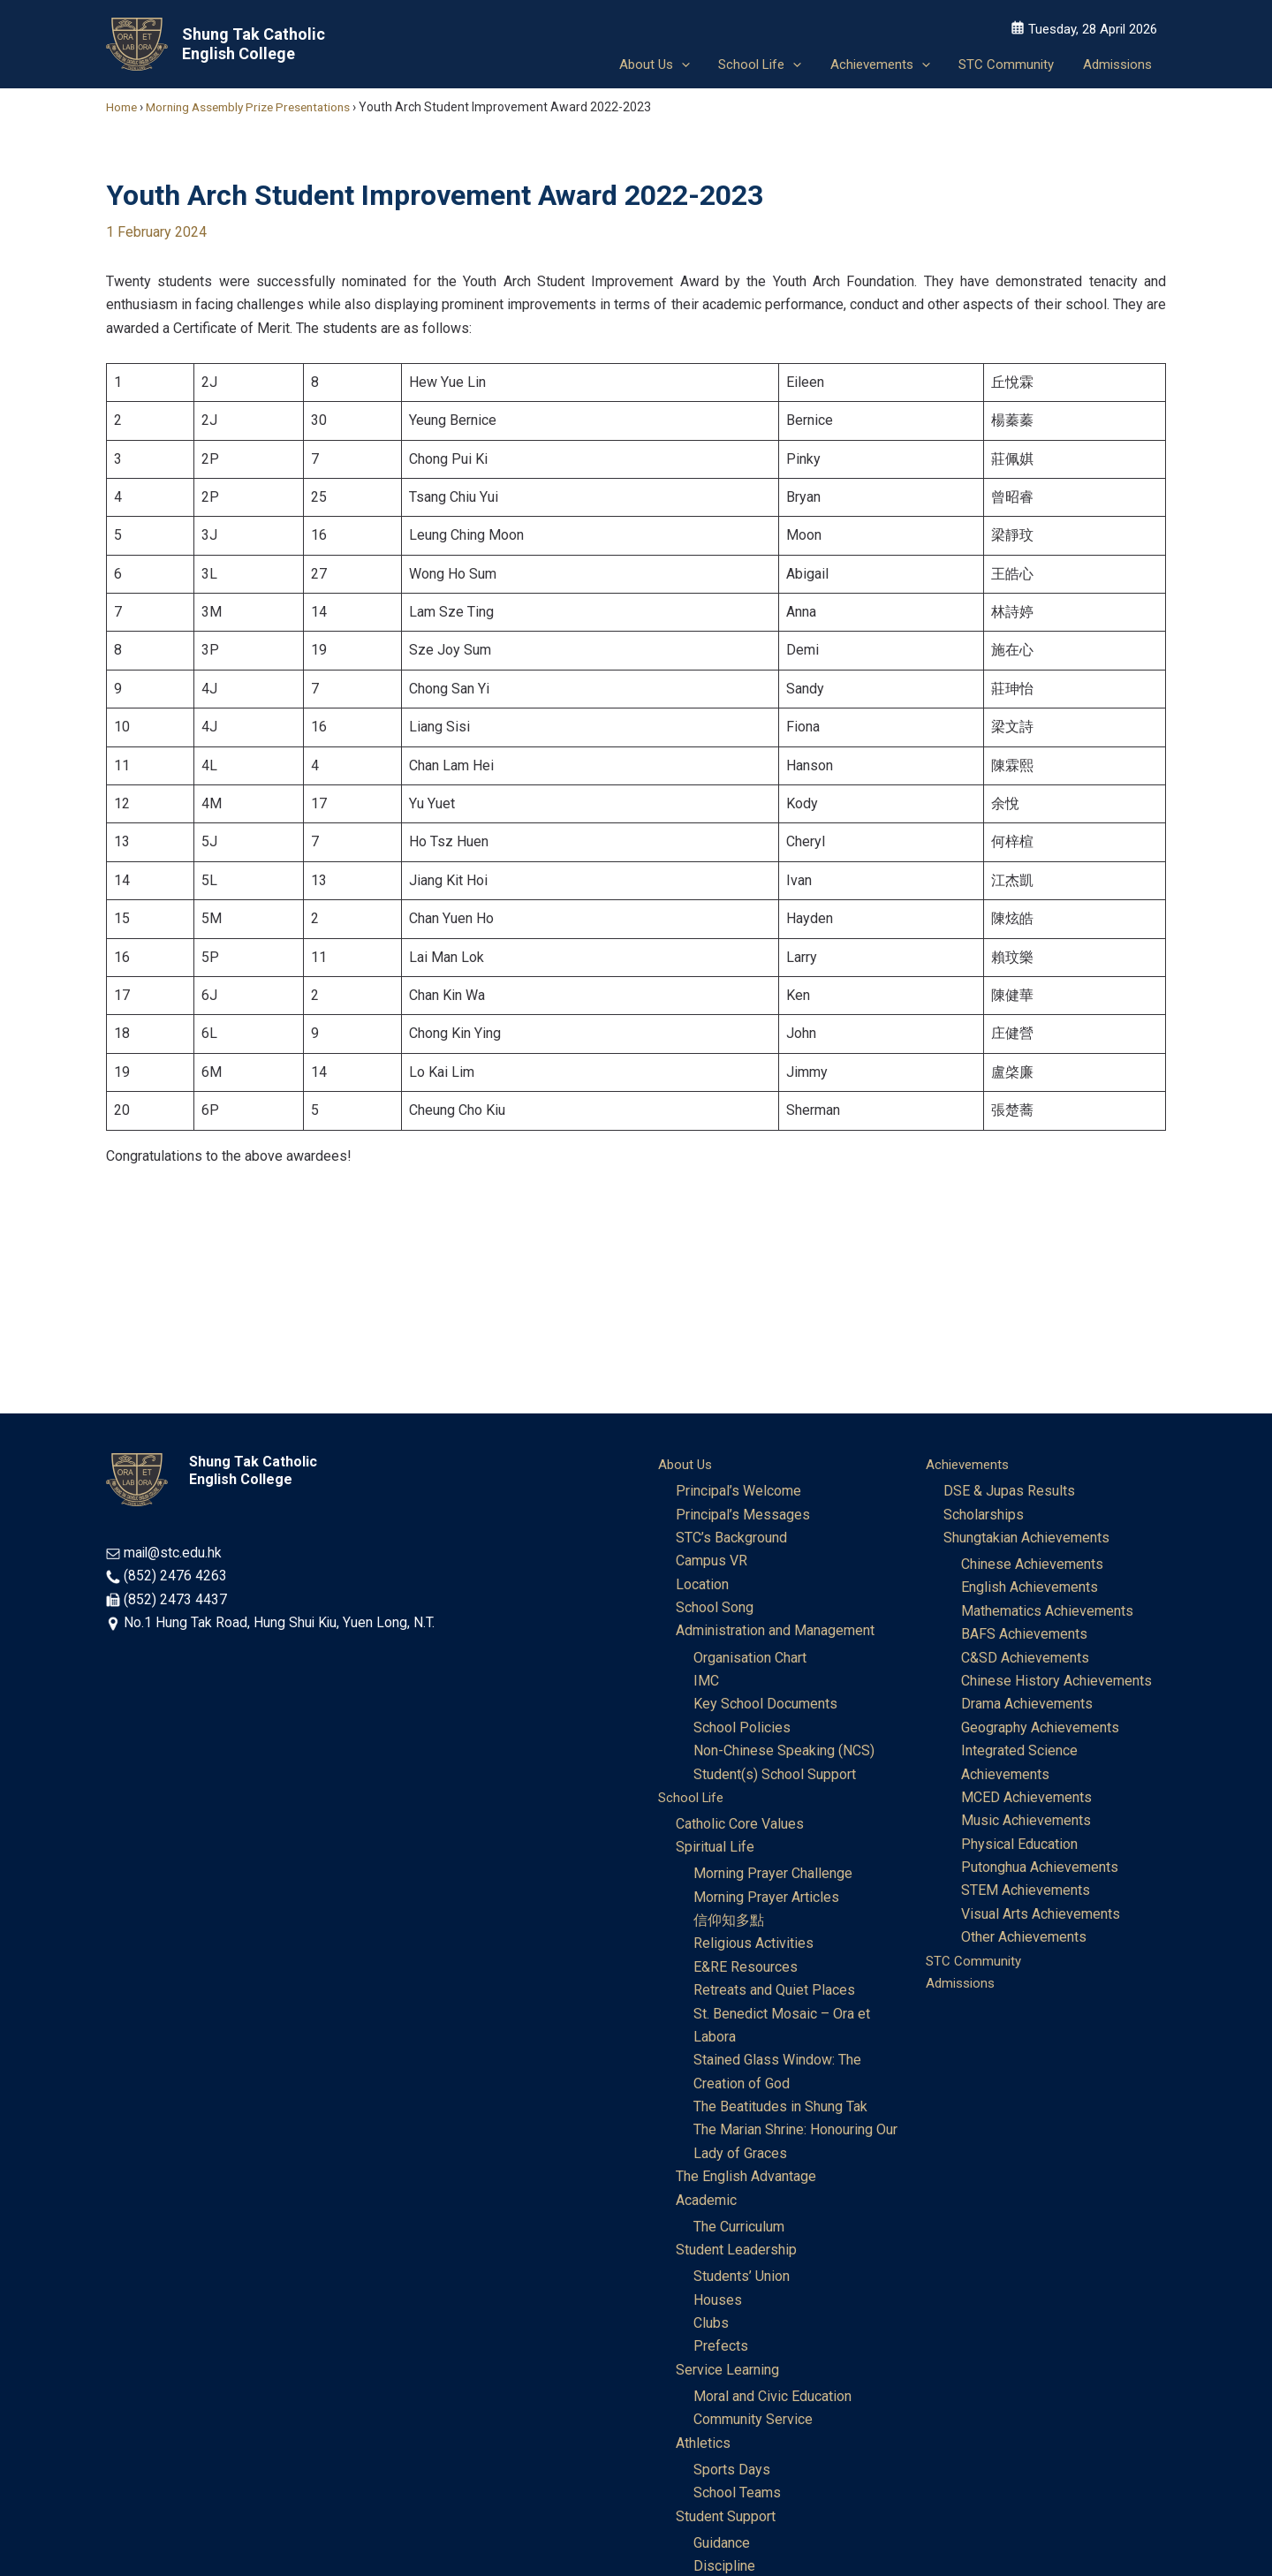  I want to click on (852) 2476 4263, so click(175, 1575).